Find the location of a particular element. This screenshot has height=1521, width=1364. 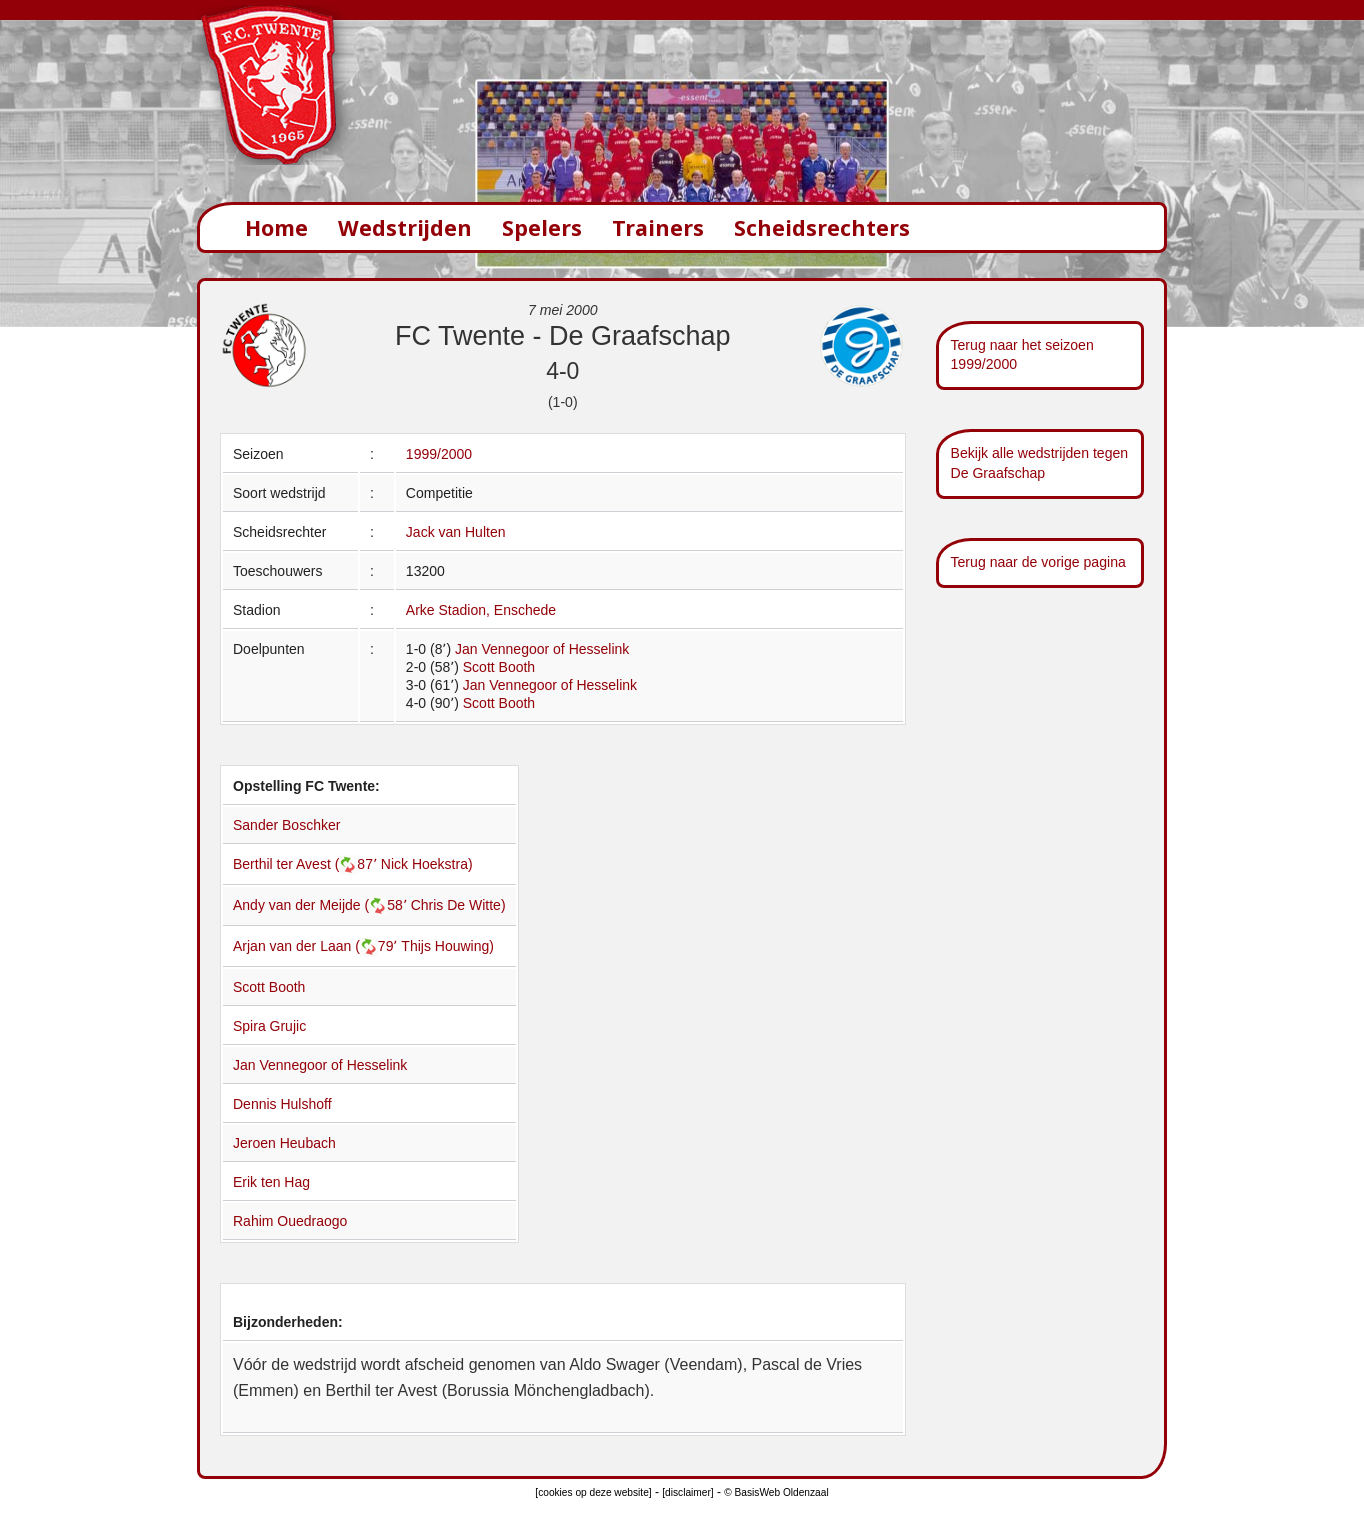

Arjan van der Laan (79՚ is located at coordinates (317, 946).